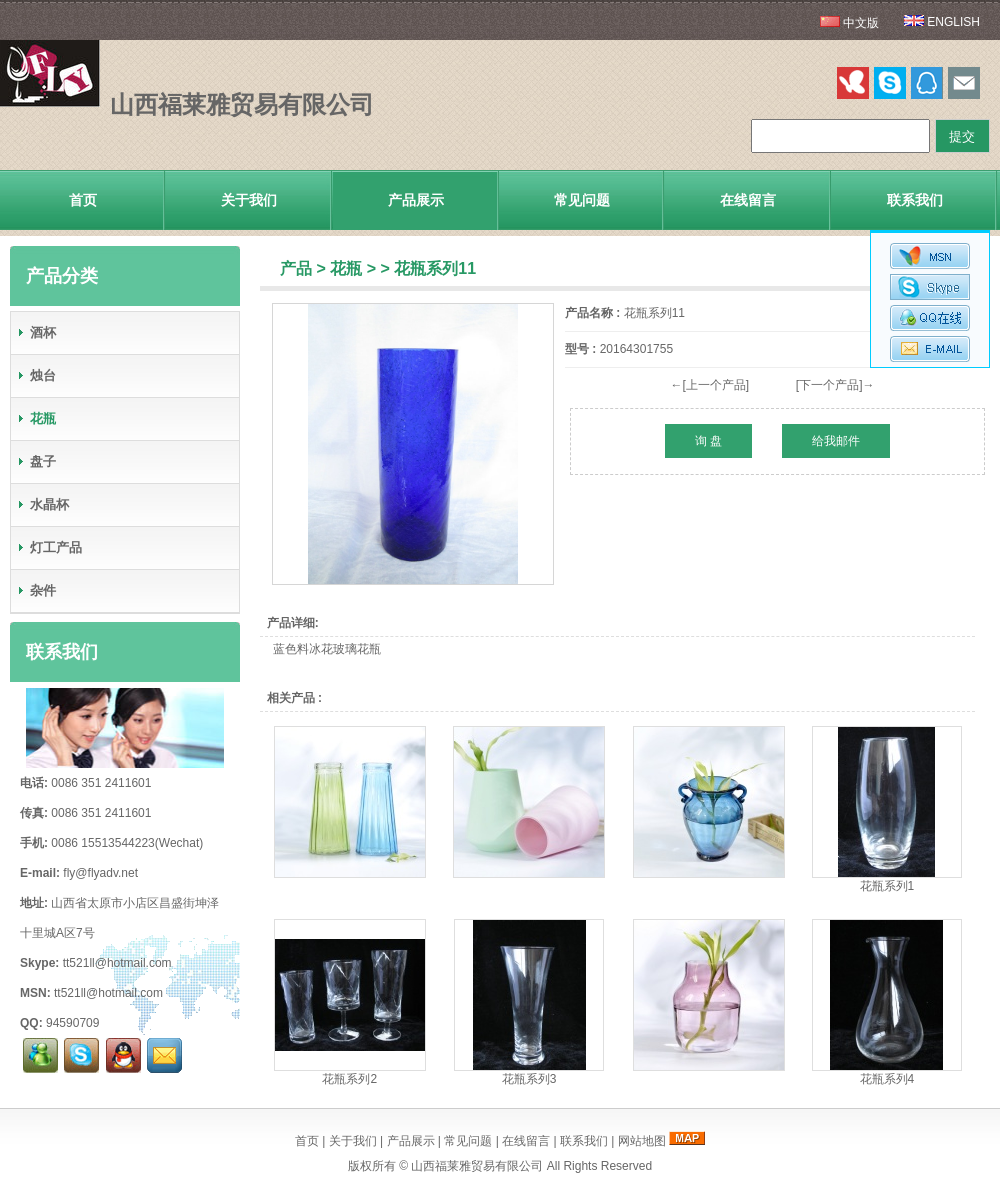  Describe the element at coordinates (887, 1079) in the screenshot. I see `花瓶系列4` at that location.